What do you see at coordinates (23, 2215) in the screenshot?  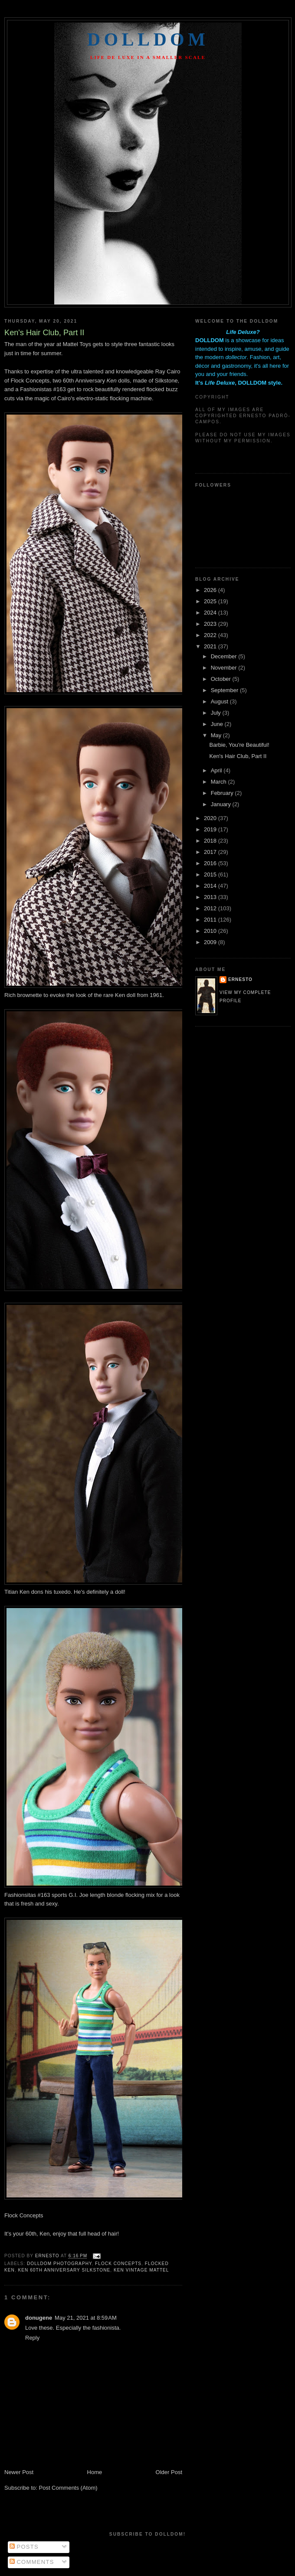 I see `Flock Concepts` at bounding box center [23, 2215].